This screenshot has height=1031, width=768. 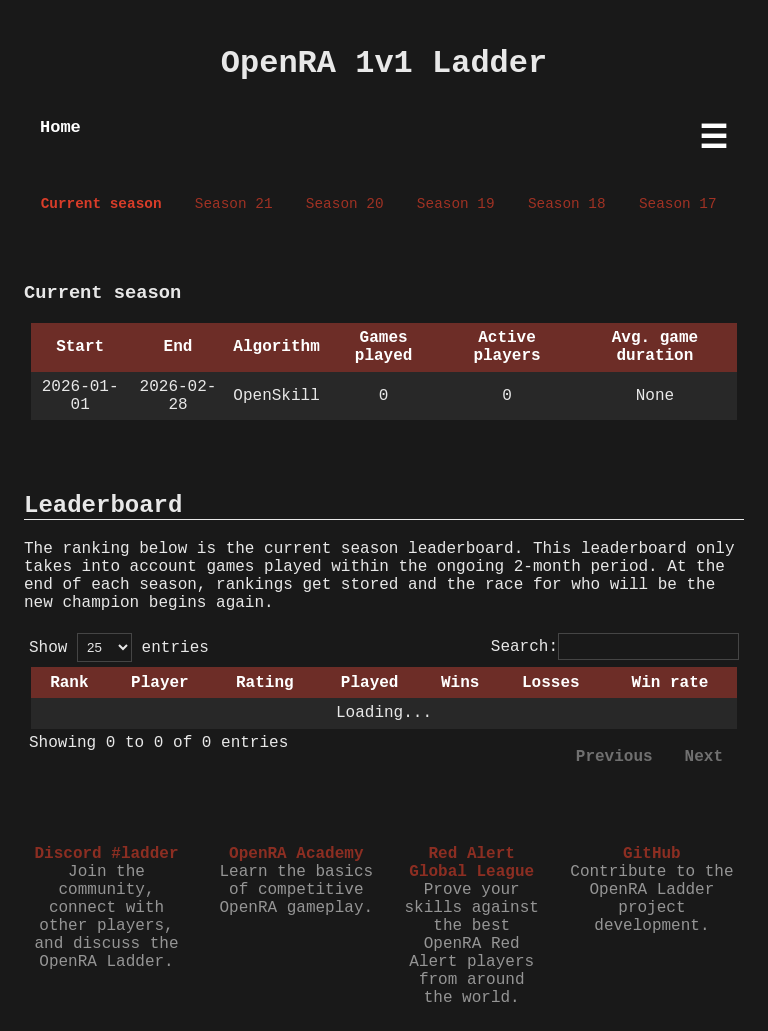 What do you see at coordinates (456, 204) in the screenshot?
I see `Season 19` at bounding box center [456, 204].